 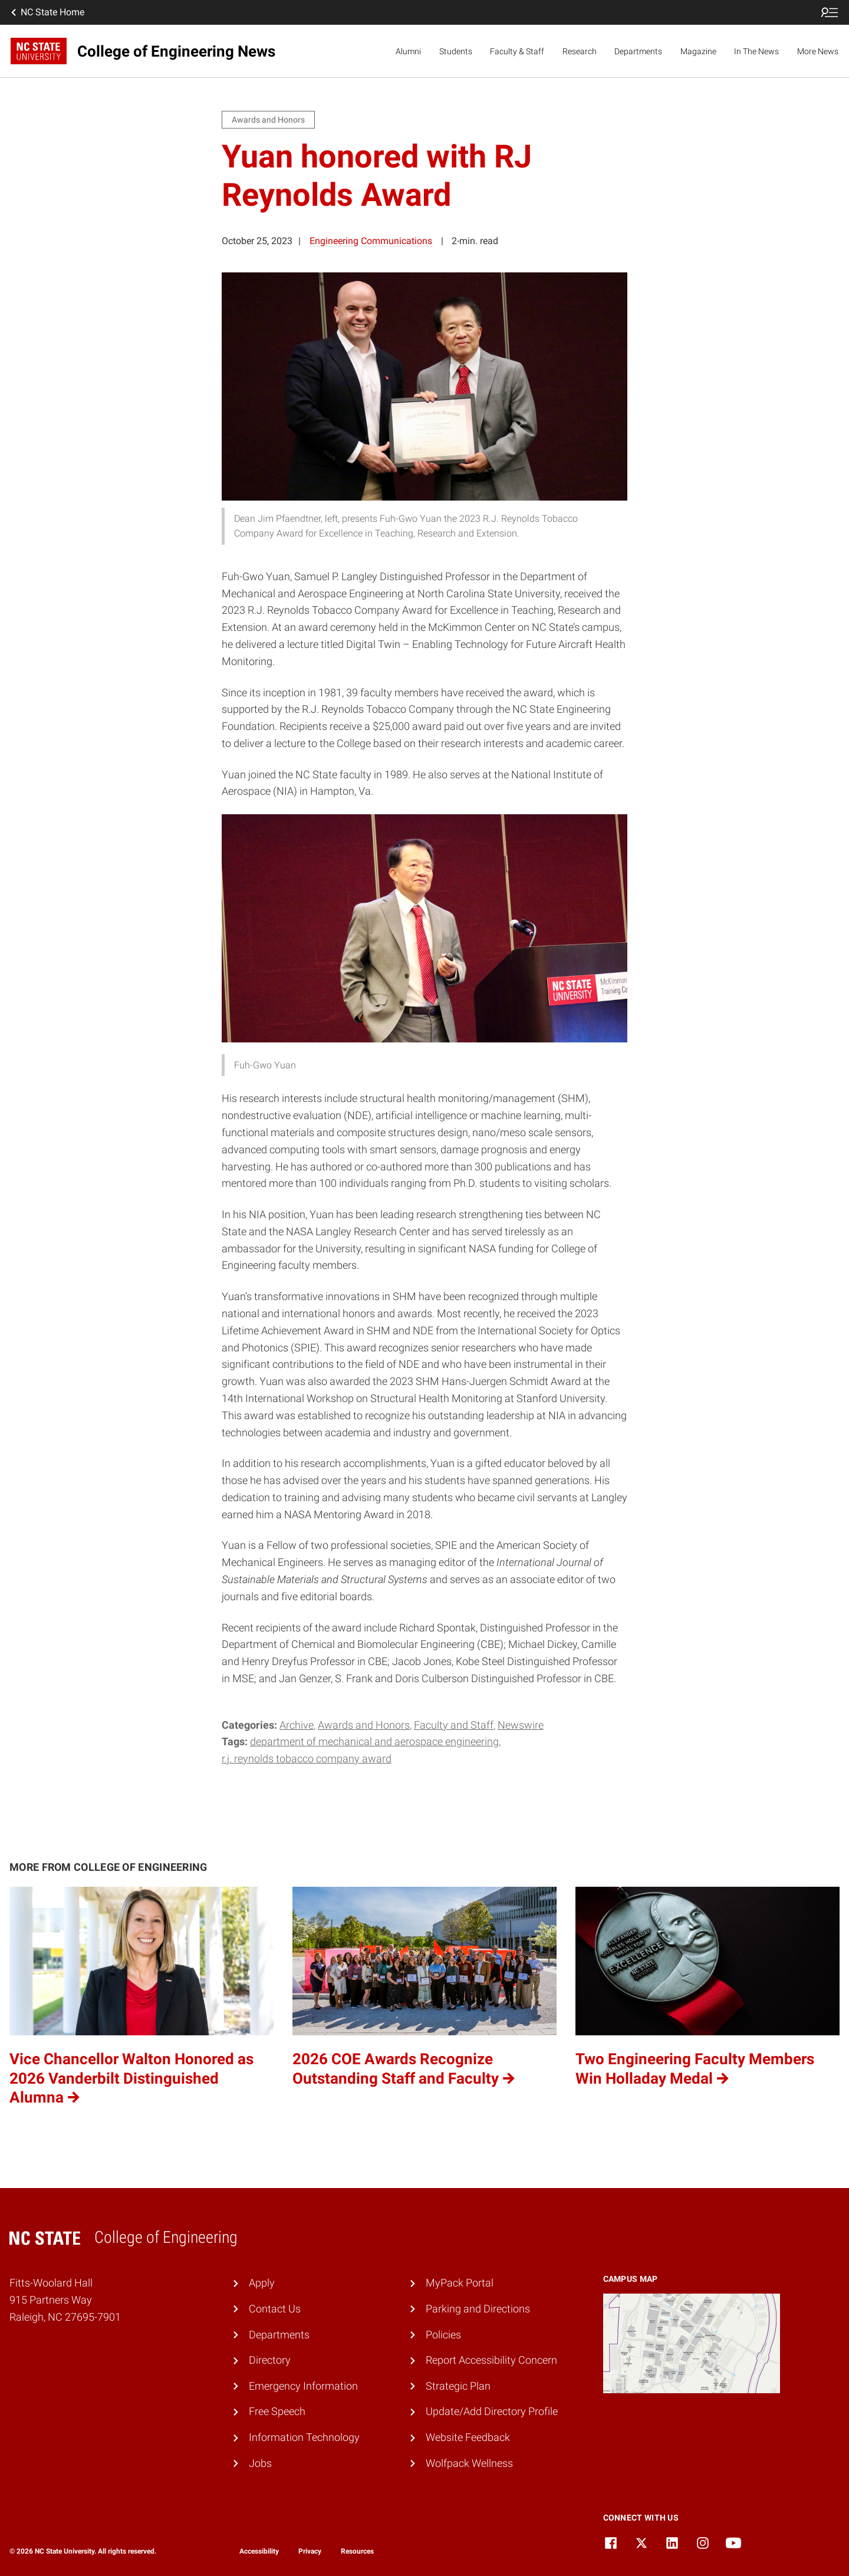 I want to click on Students, so click(x=455, y=51).